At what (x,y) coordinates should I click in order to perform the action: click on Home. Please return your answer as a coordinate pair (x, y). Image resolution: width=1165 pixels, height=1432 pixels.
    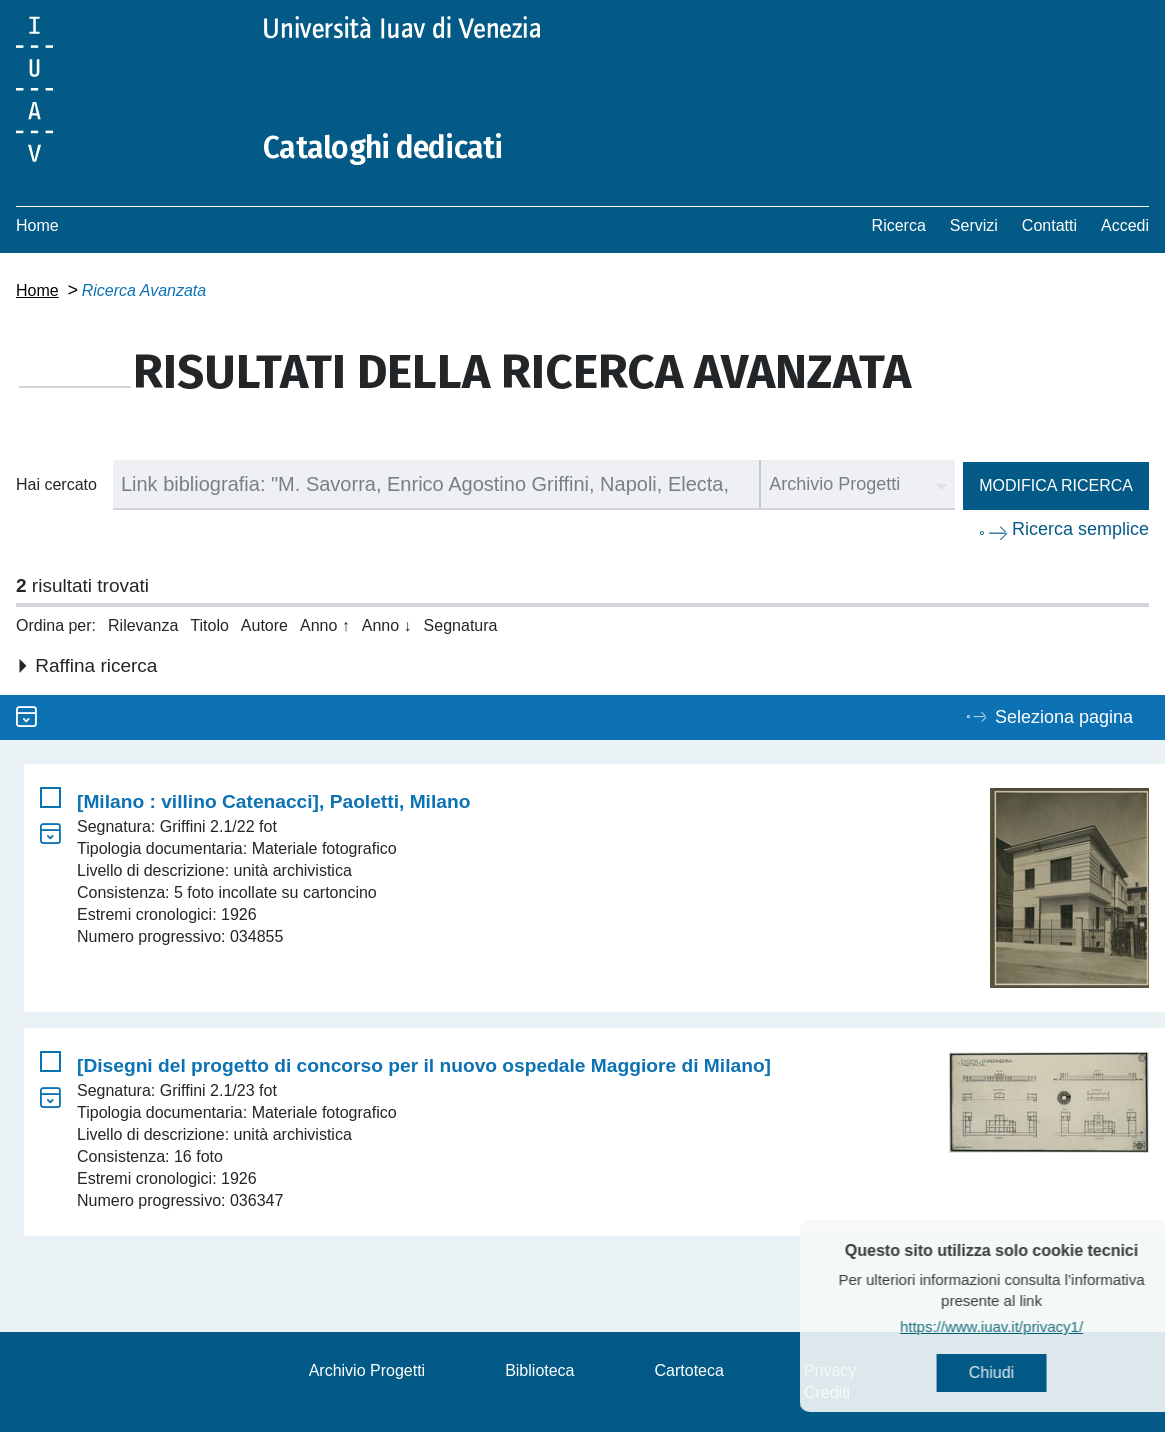
    Looking at the image, I should click on (37, 225).